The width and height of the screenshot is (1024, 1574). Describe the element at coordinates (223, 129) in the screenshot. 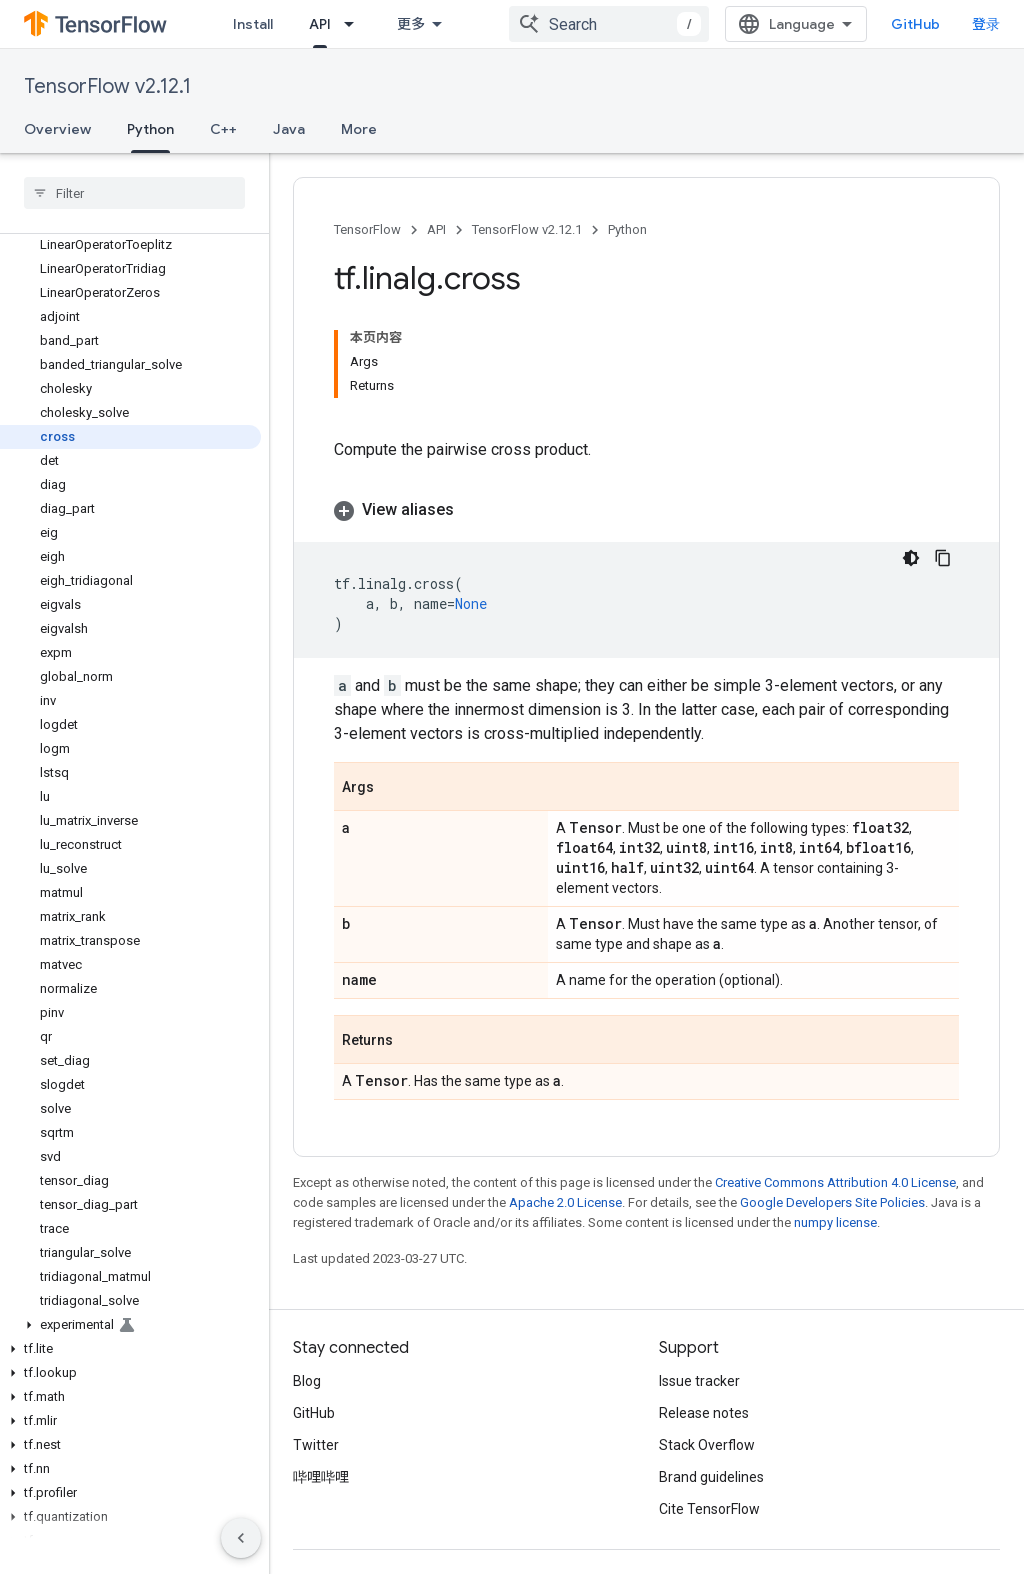

I see `C++` at that location.